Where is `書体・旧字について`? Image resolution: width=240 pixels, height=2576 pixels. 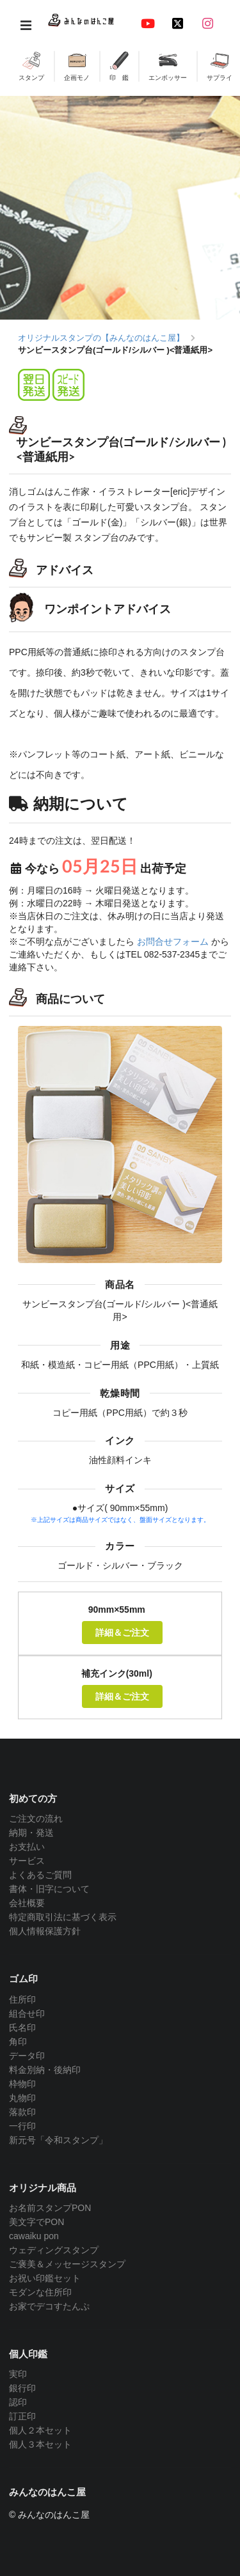
書体・旧字について is located at coordinates (49, 1889).